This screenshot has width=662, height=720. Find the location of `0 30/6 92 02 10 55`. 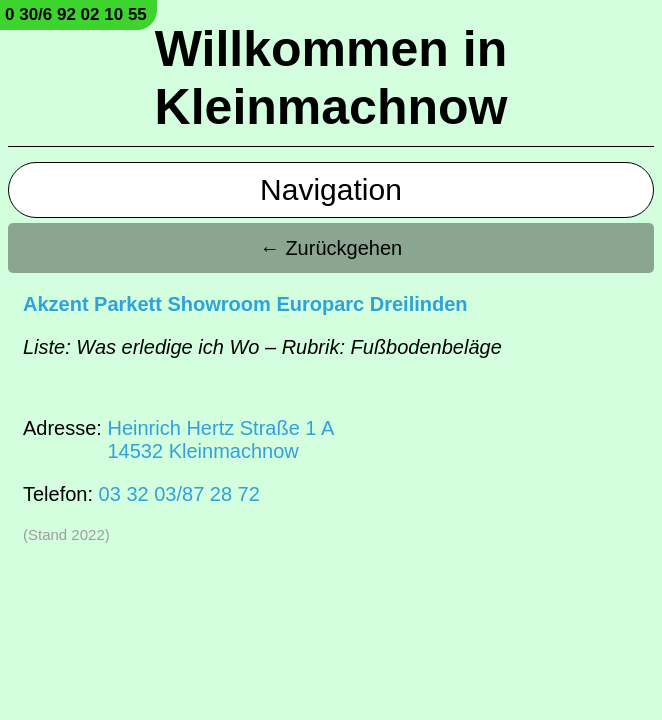

0 30/6 92 02 10 55 is located at coordinates (76, 14).